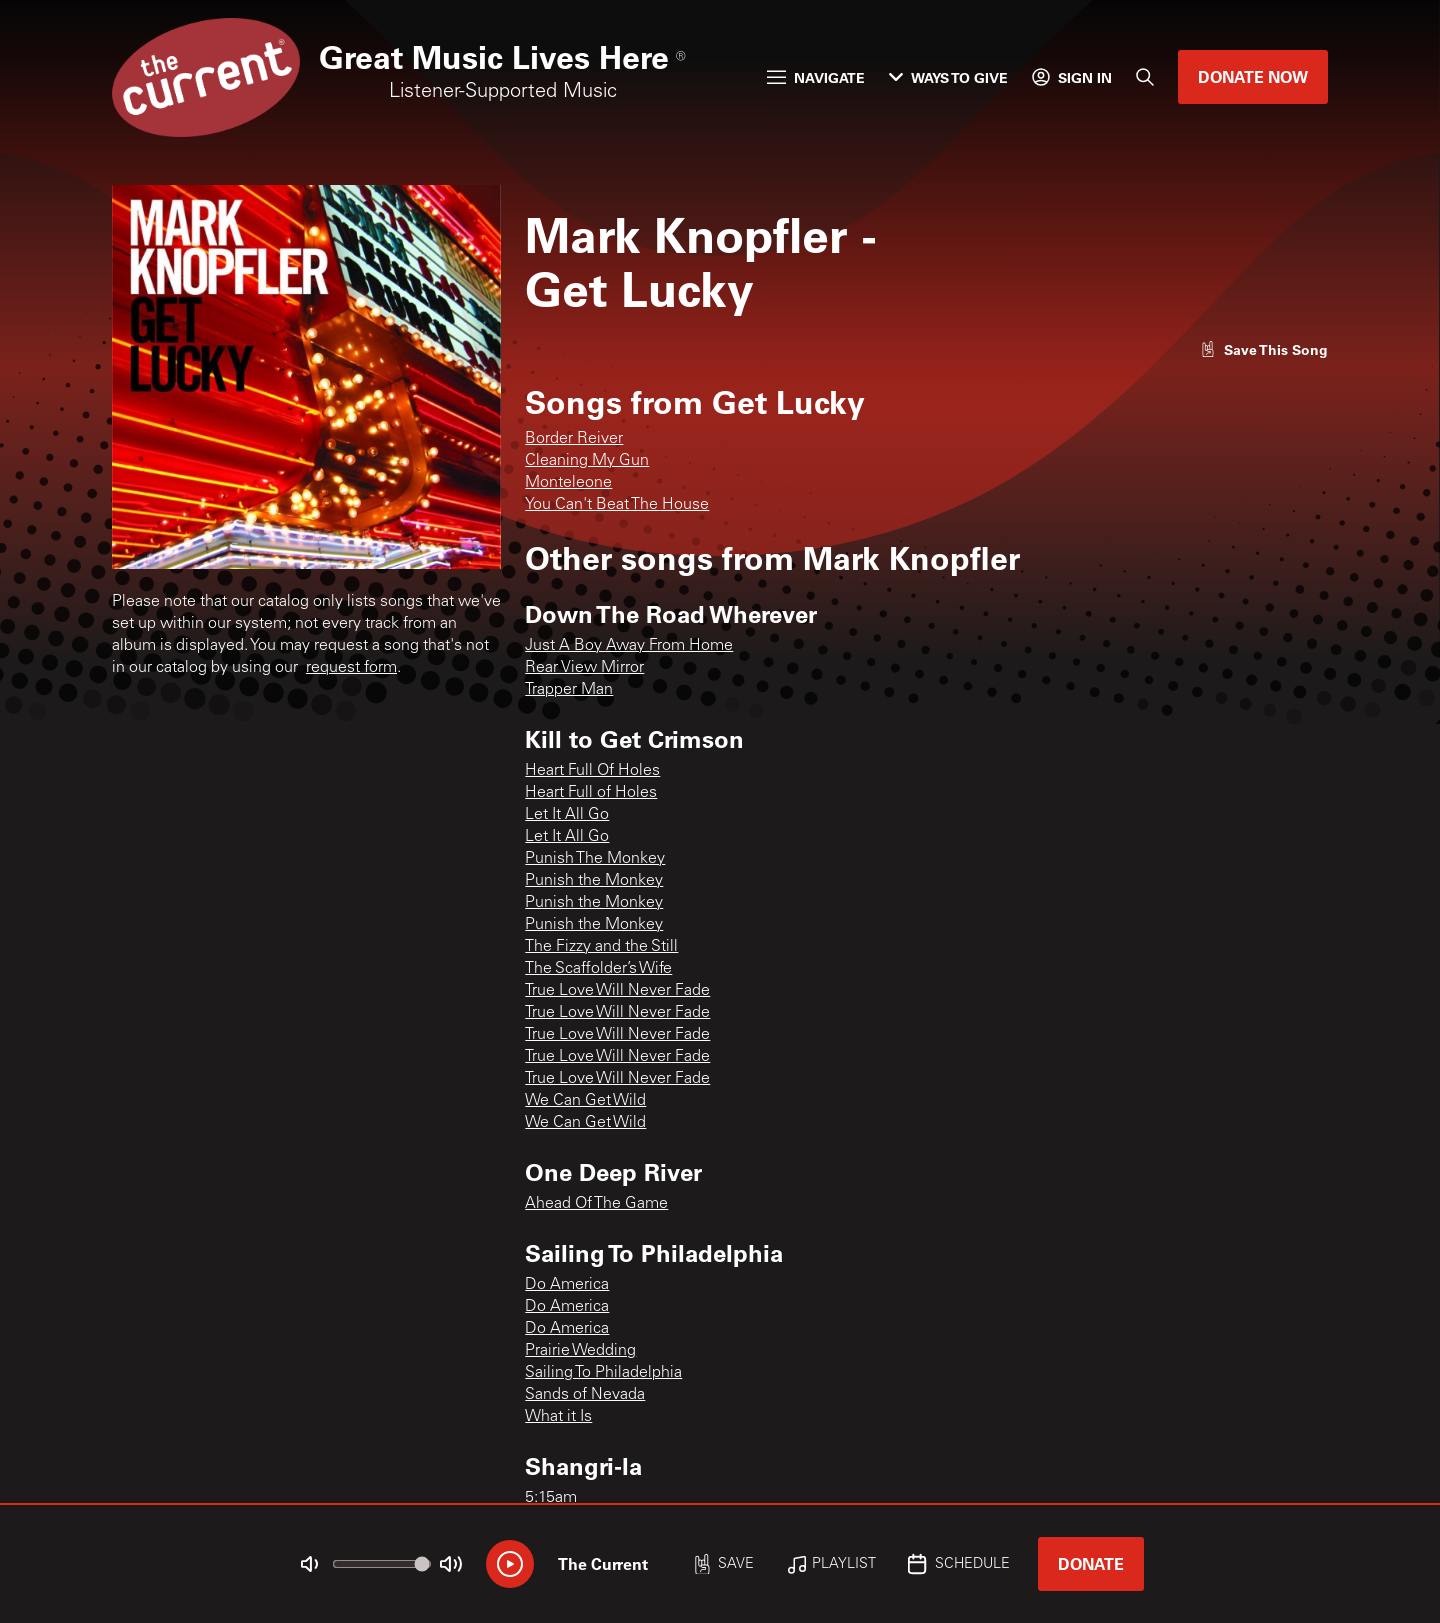  Describe the element at coordinates (948, 77) in the screenshot. I see `Ways to Give` at that location.